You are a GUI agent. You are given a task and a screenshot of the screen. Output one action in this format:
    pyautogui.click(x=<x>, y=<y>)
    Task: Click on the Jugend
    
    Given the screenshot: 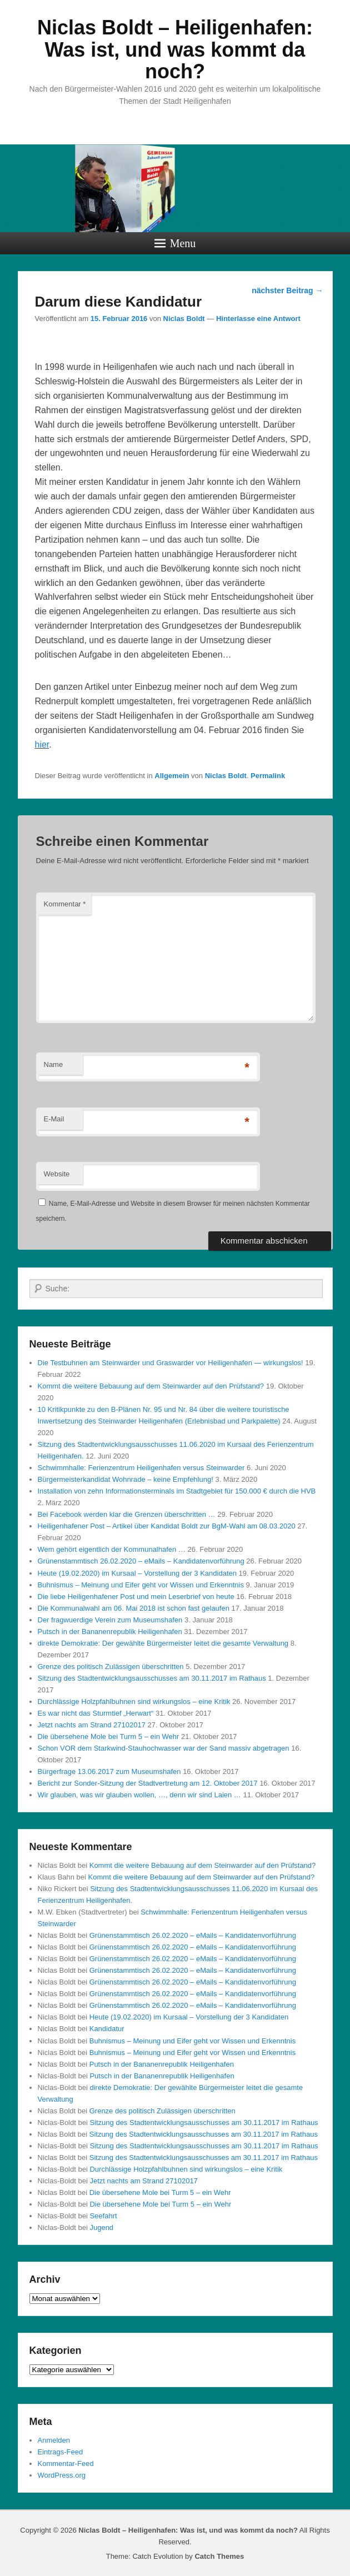 What is the action you would take?
    pyautogui.click(x=101, y=2227)
    